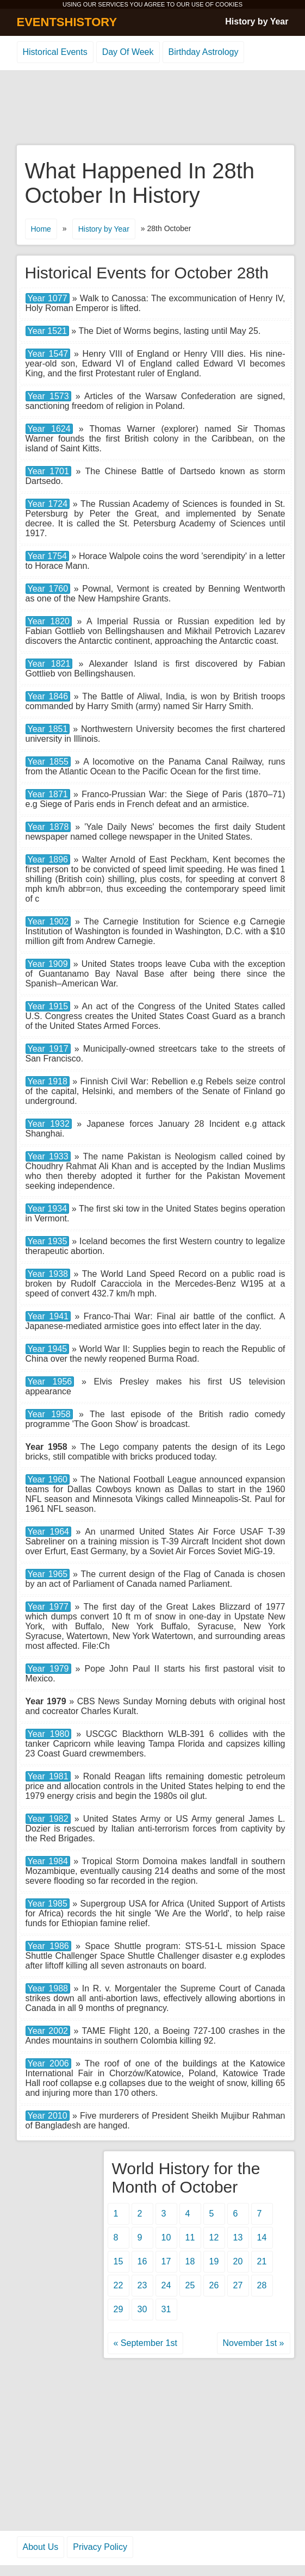 The height and width of the screenshot is (2576, 305). I want to click on Year 1945, so click(47, 1349).